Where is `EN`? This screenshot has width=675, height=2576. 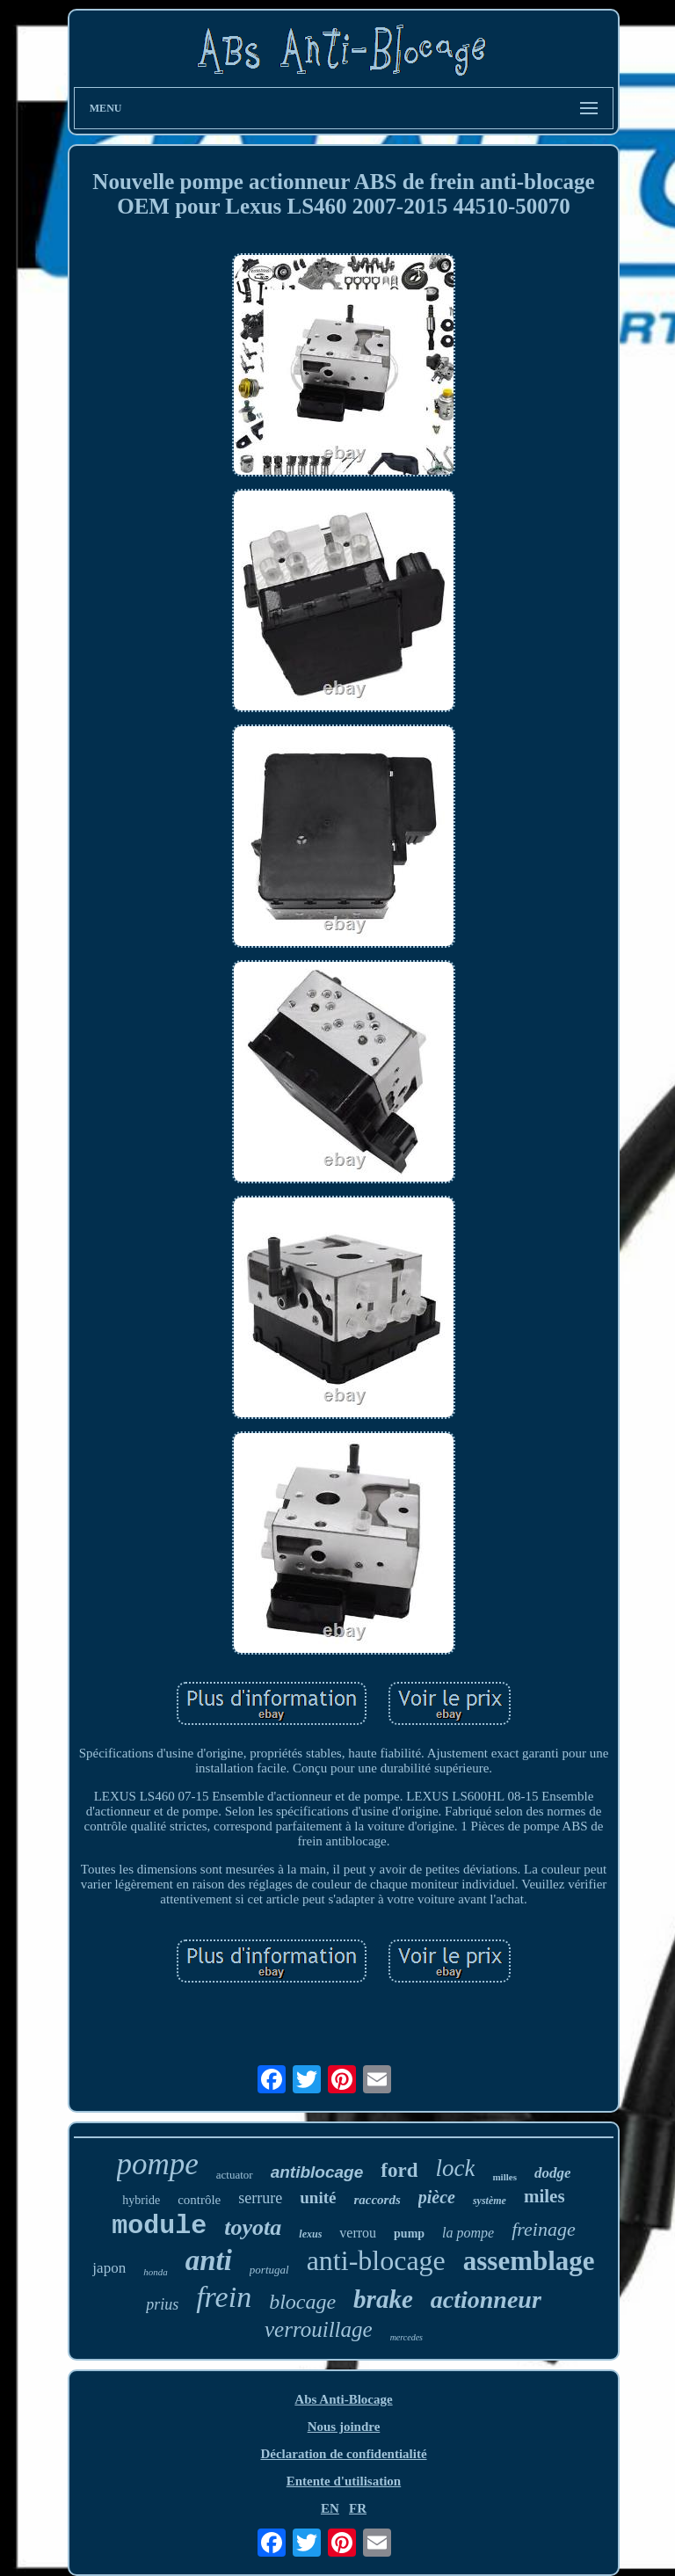 EN is located at coordinates (330, 2508).